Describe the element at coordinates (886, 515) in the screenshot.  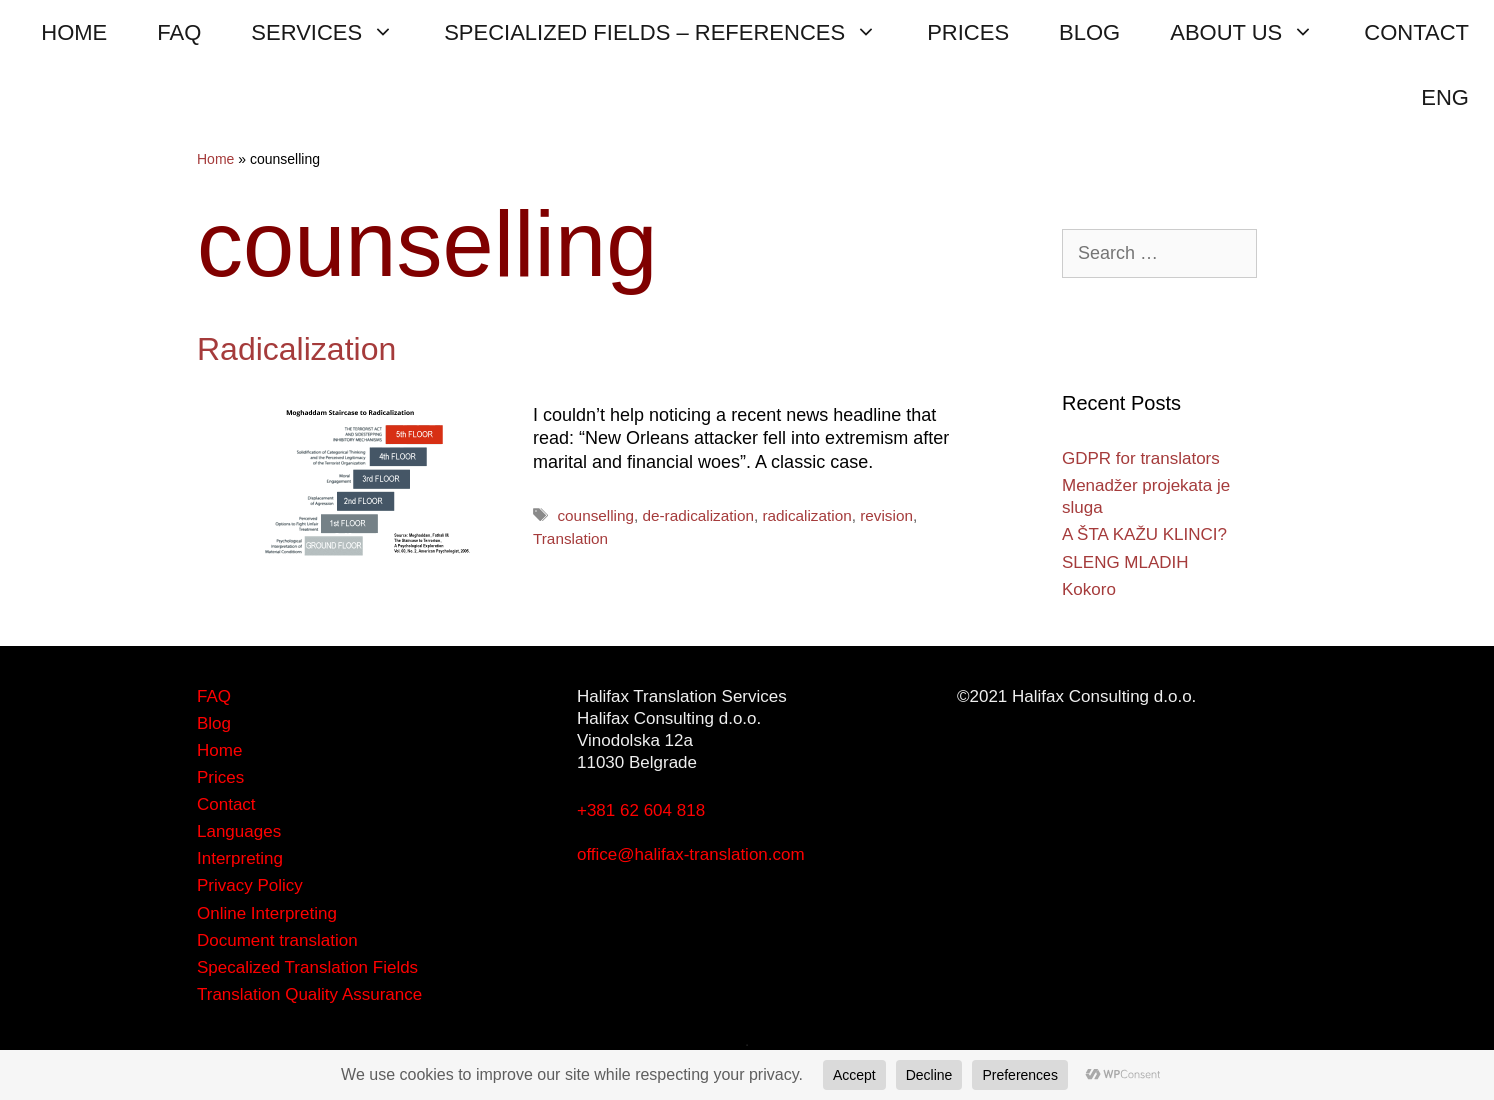
I see `revision` at that location.